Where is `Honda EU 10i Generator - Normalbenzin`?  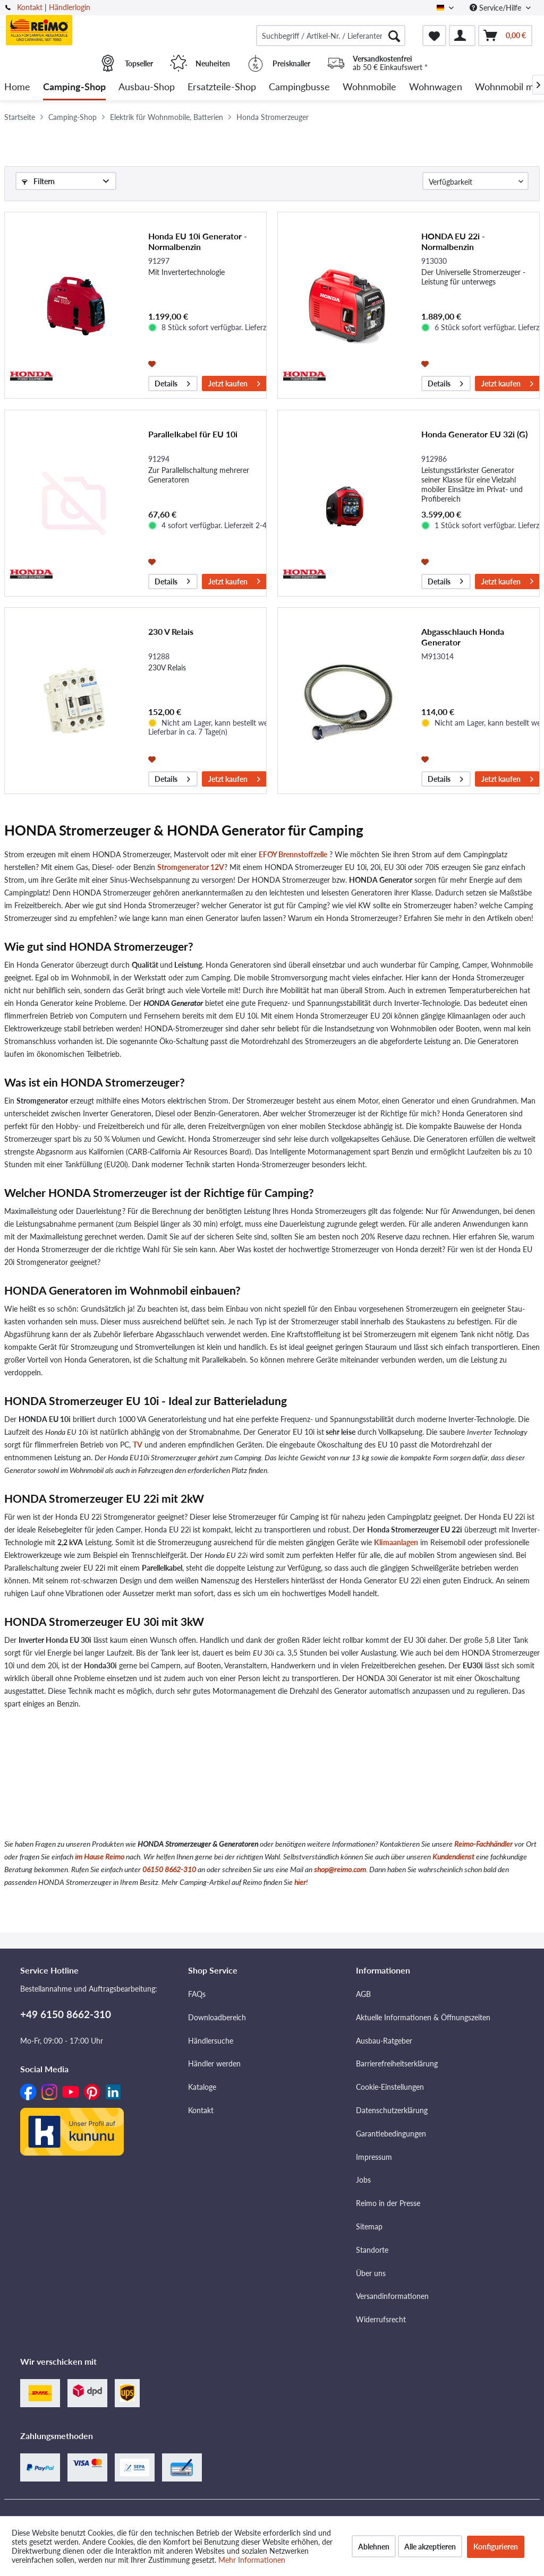 Honda EU 10i Generator - Normalbenzin is located at coordinates (197, 241).